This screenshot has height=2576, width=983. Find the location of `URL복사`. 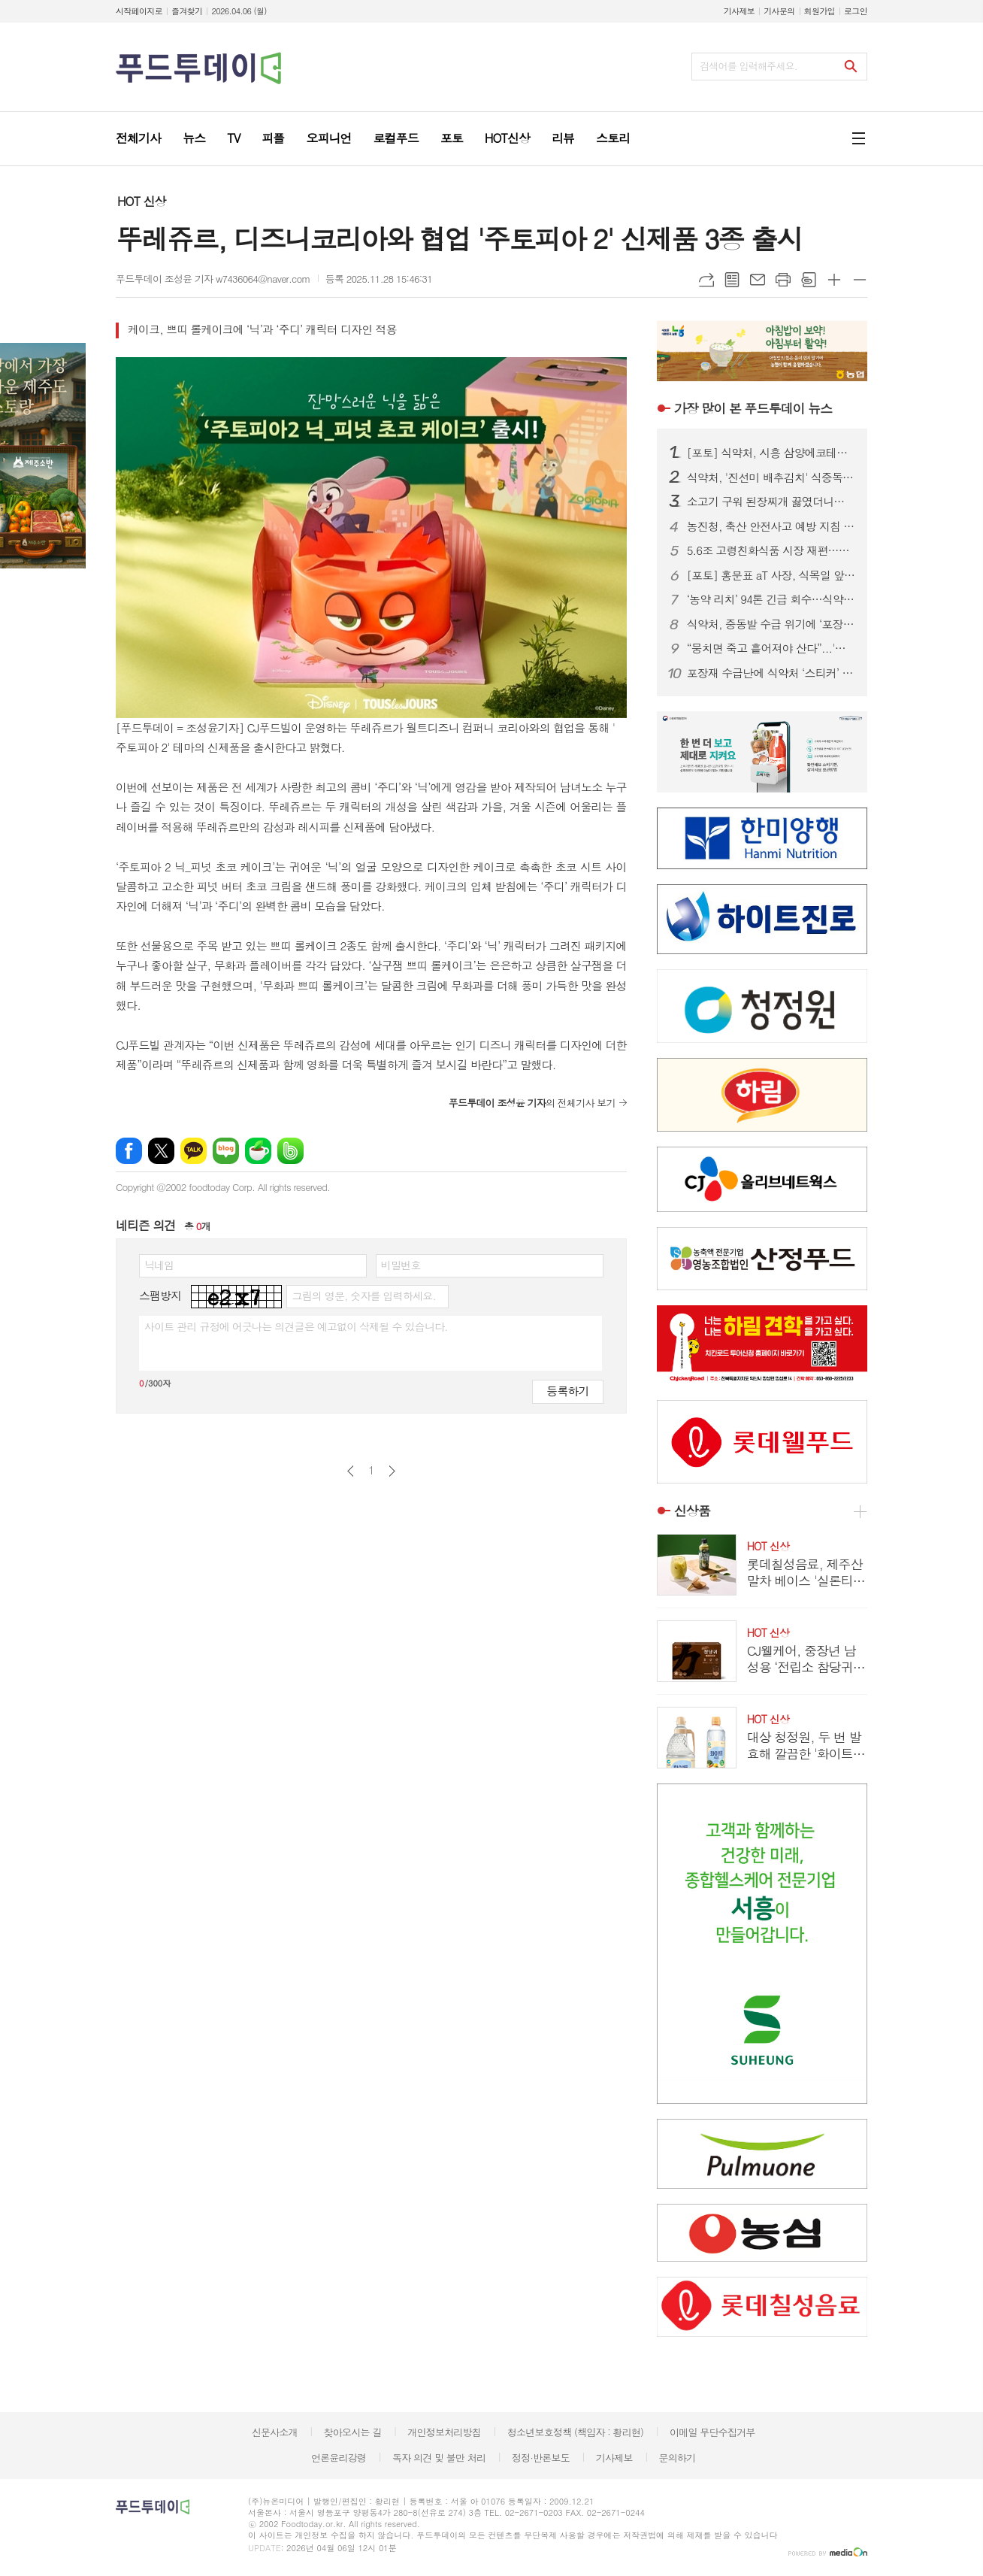

URL복사 is located at coordinates (706, 279).